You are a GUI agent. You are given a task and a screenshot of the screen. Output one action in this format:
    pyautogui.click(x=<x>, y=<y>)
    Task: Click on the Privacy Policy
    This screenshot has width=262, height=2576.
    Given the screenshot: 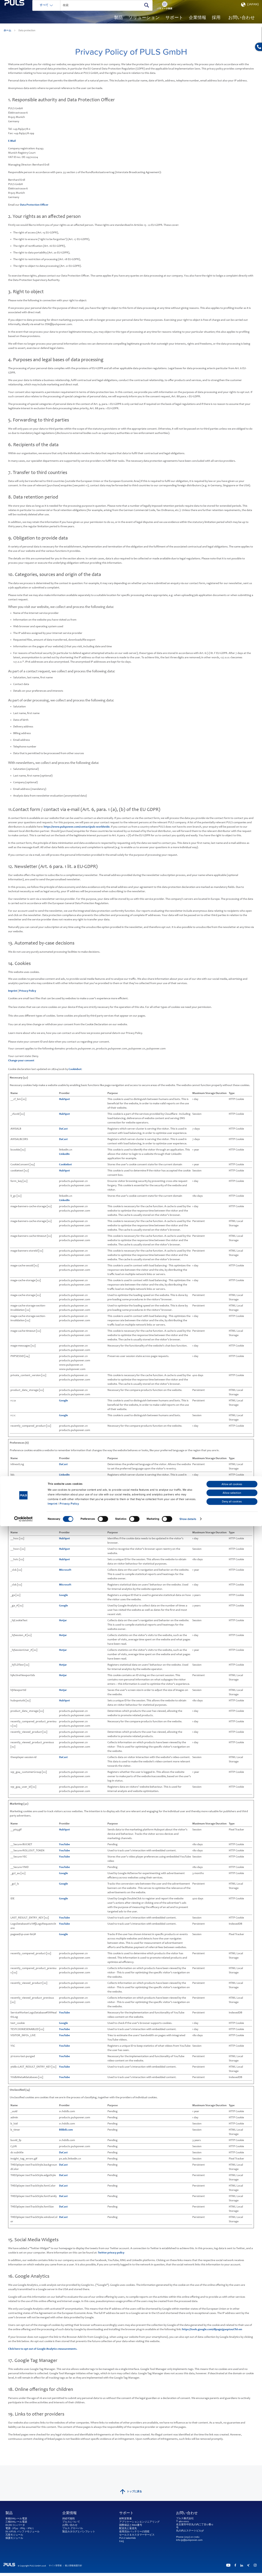 What is the action you would take?
    pyautogui.click(x=69, y=2553)
    